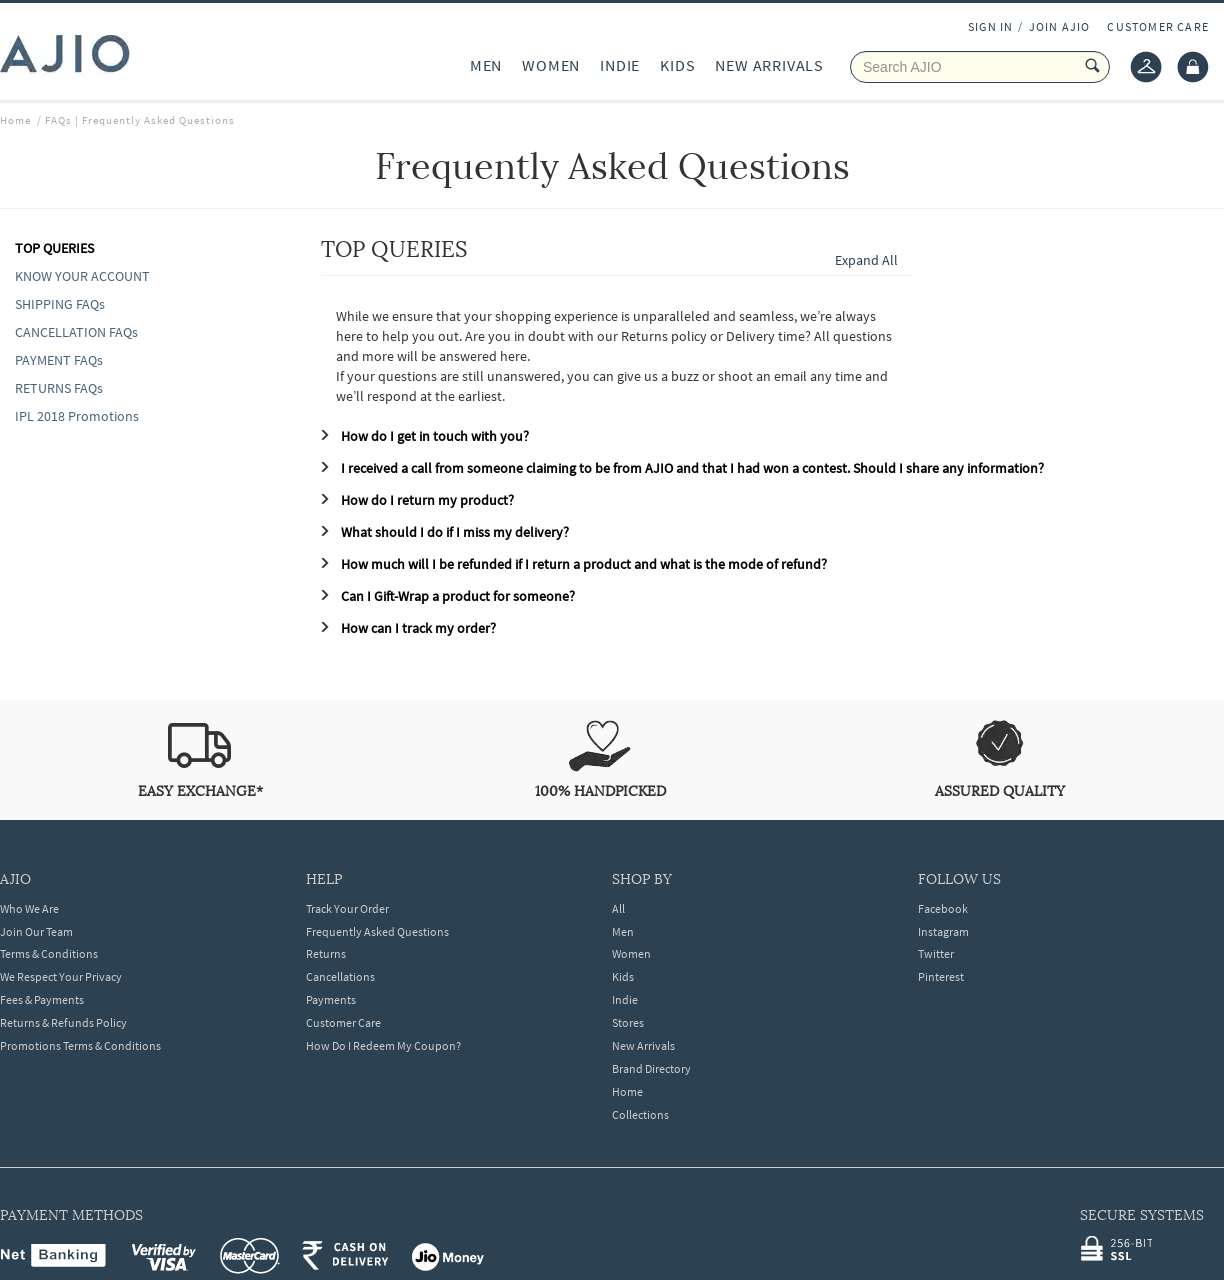 Image resolution: width=1224 pixels, height=1280 pixels. What do you see at coordinates (769, 65) in the screenshot?
I see `NEW ARRIVALS` at bounding box center [769, 65].